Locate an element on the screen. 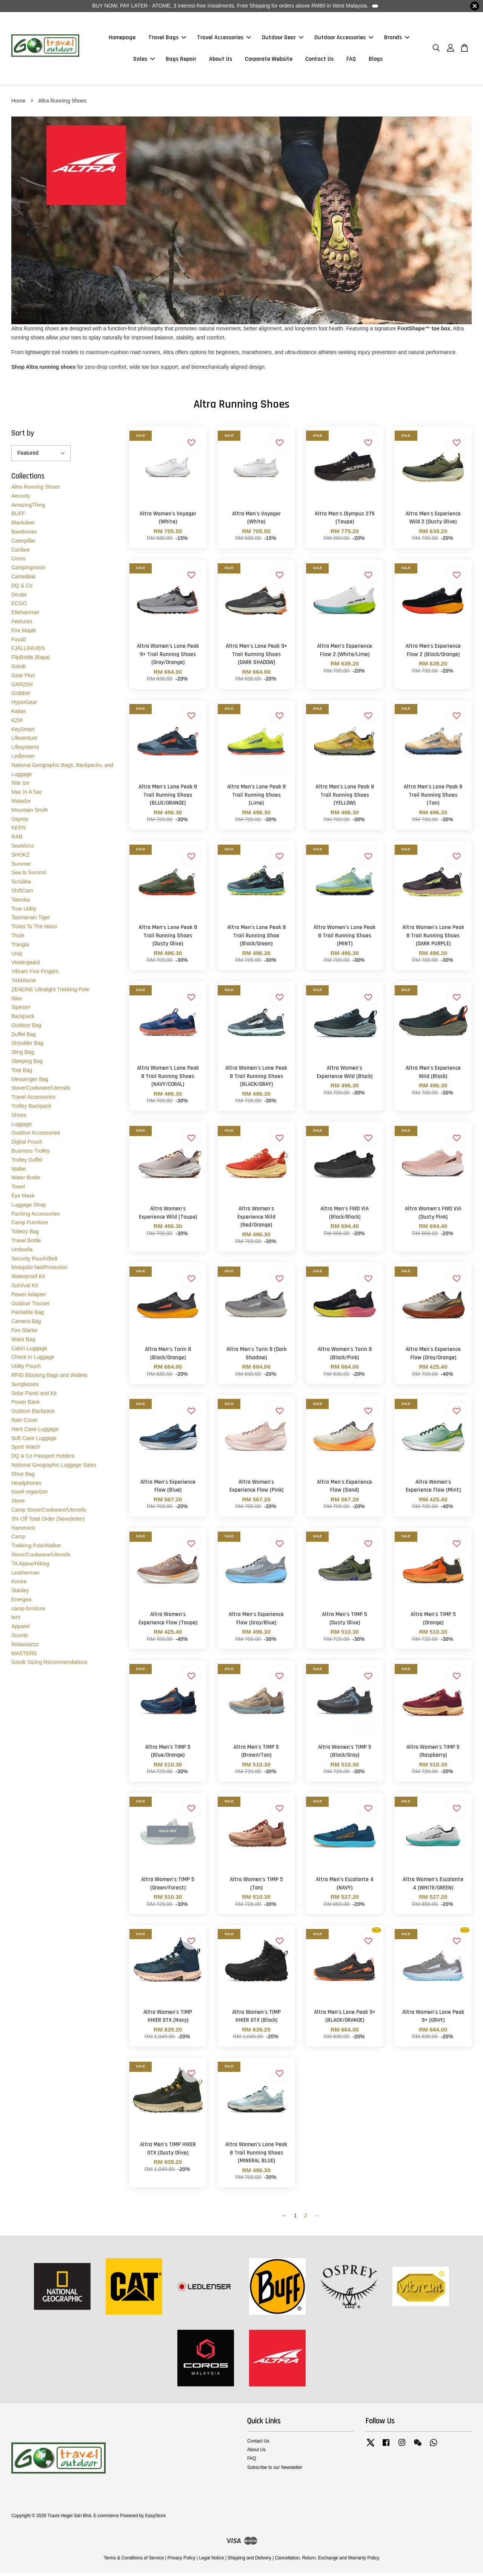  Caribee is located at coordinates (20, 552).